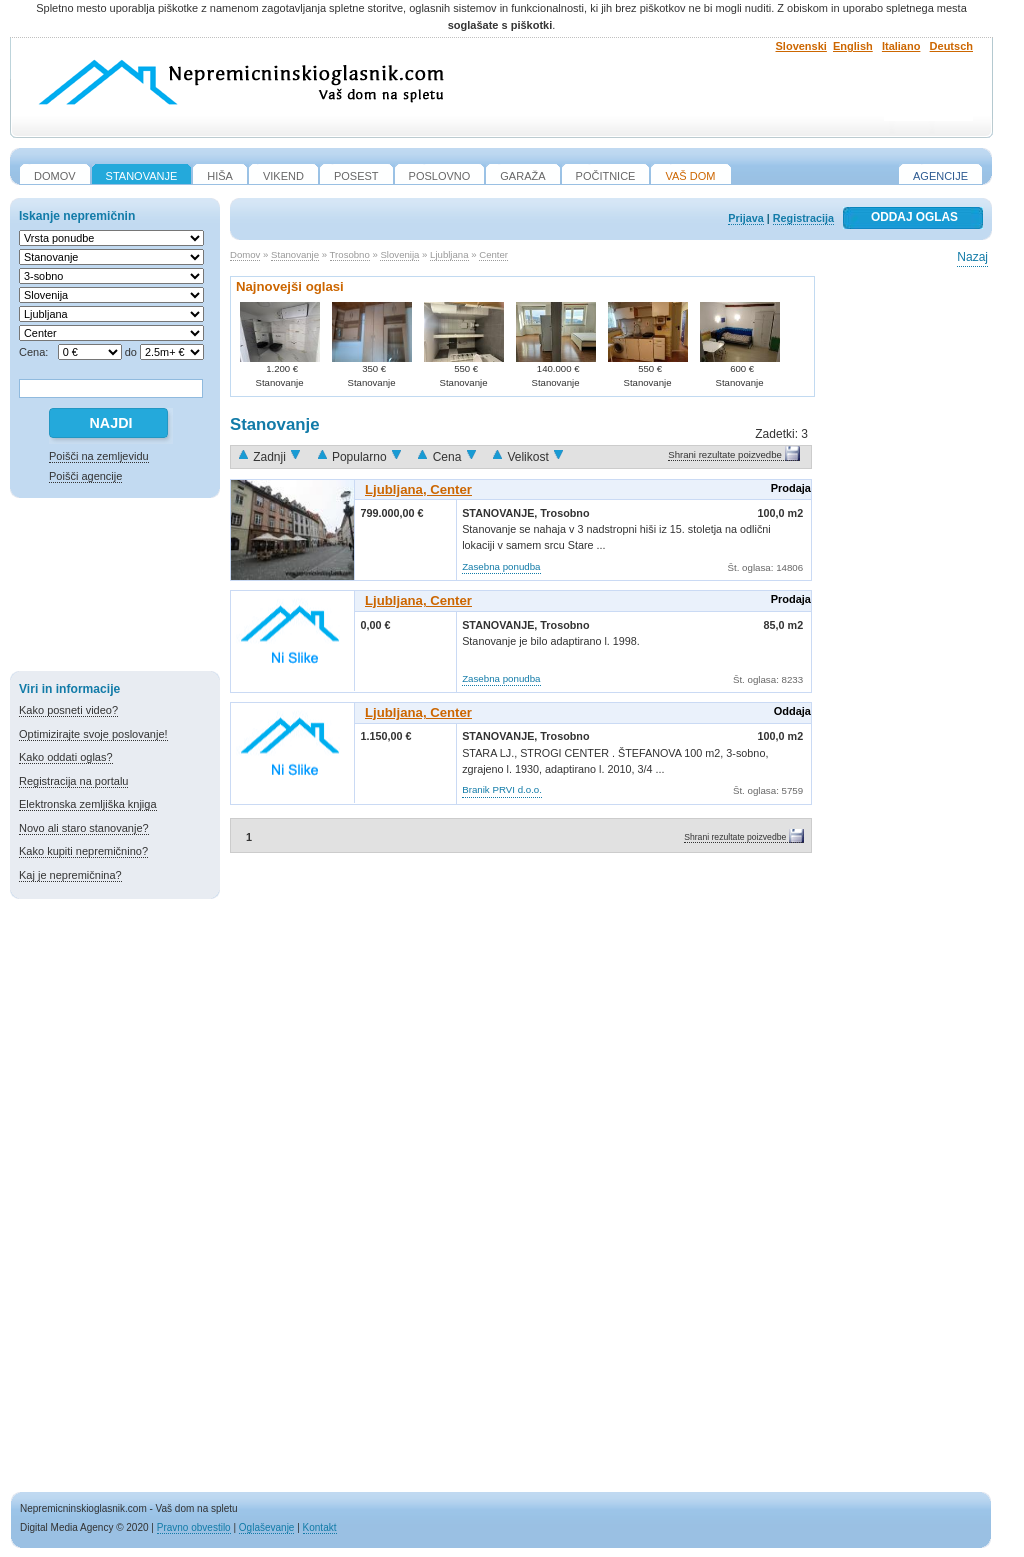 The width and height of the screenshot is (1024, 1557). Describe the element at coordinates (245, 254) in the screenshot. I see `Domov` at that location.